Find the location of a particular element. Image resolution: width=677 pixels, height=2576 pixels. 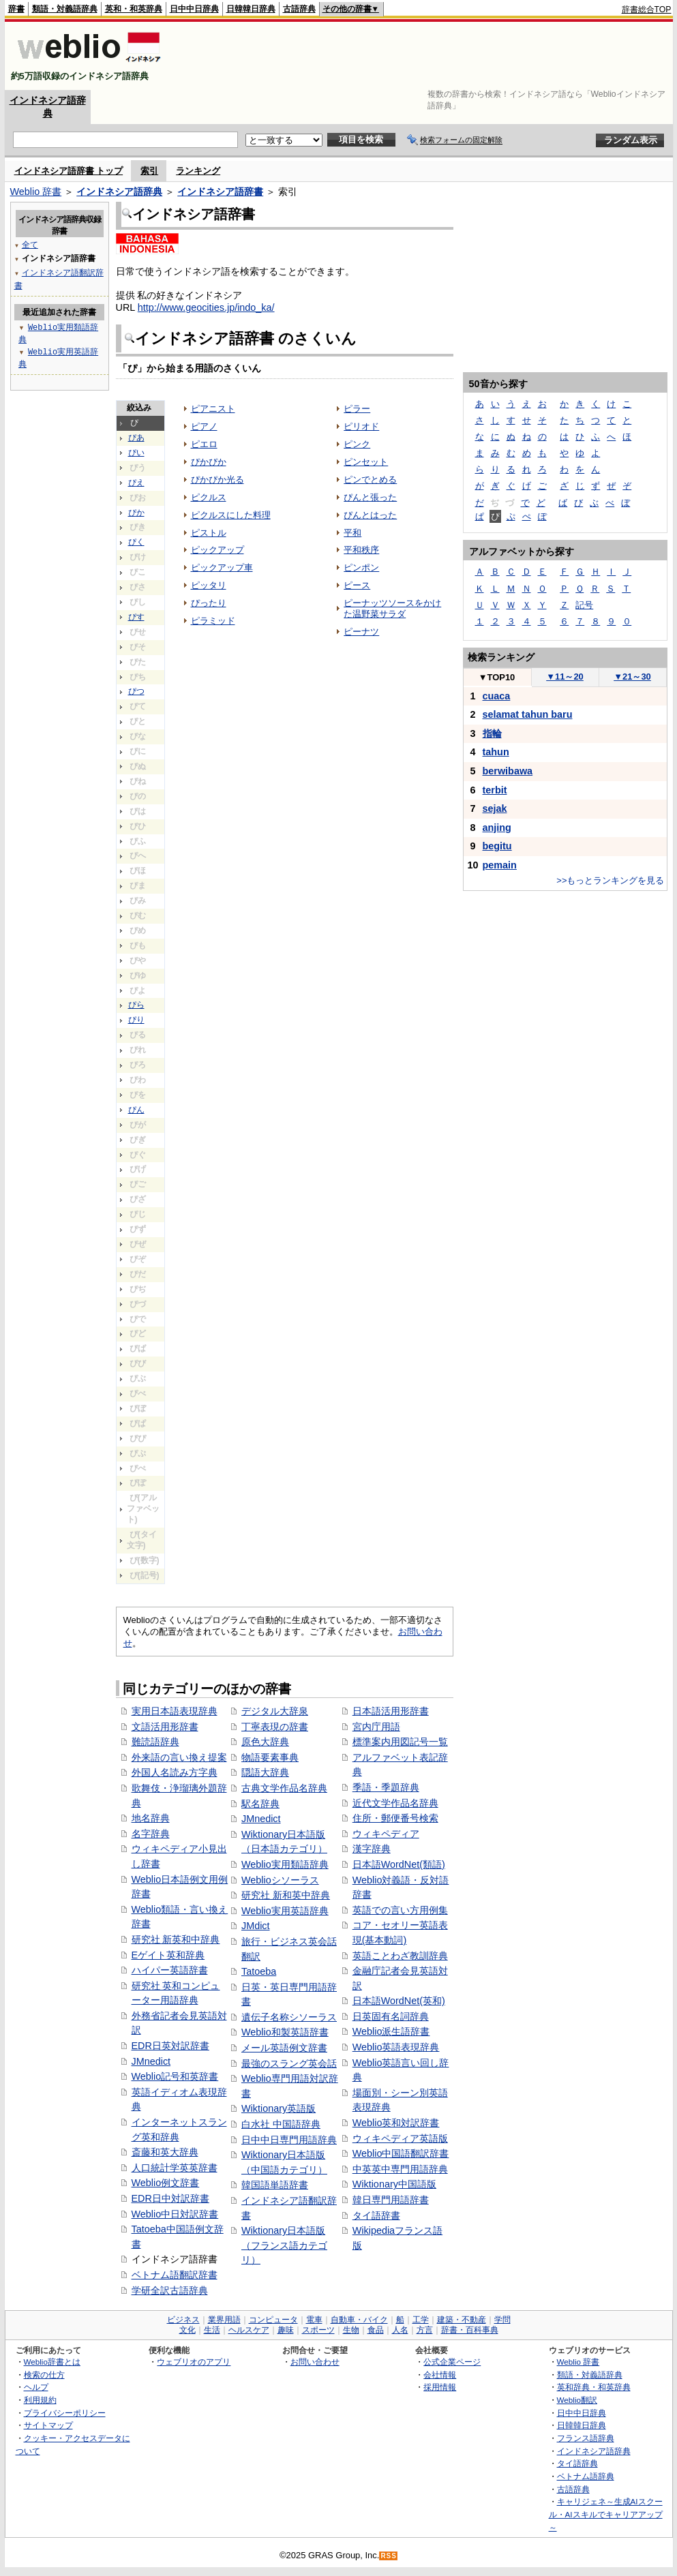

11～20 is located at coordinates (565, 676).